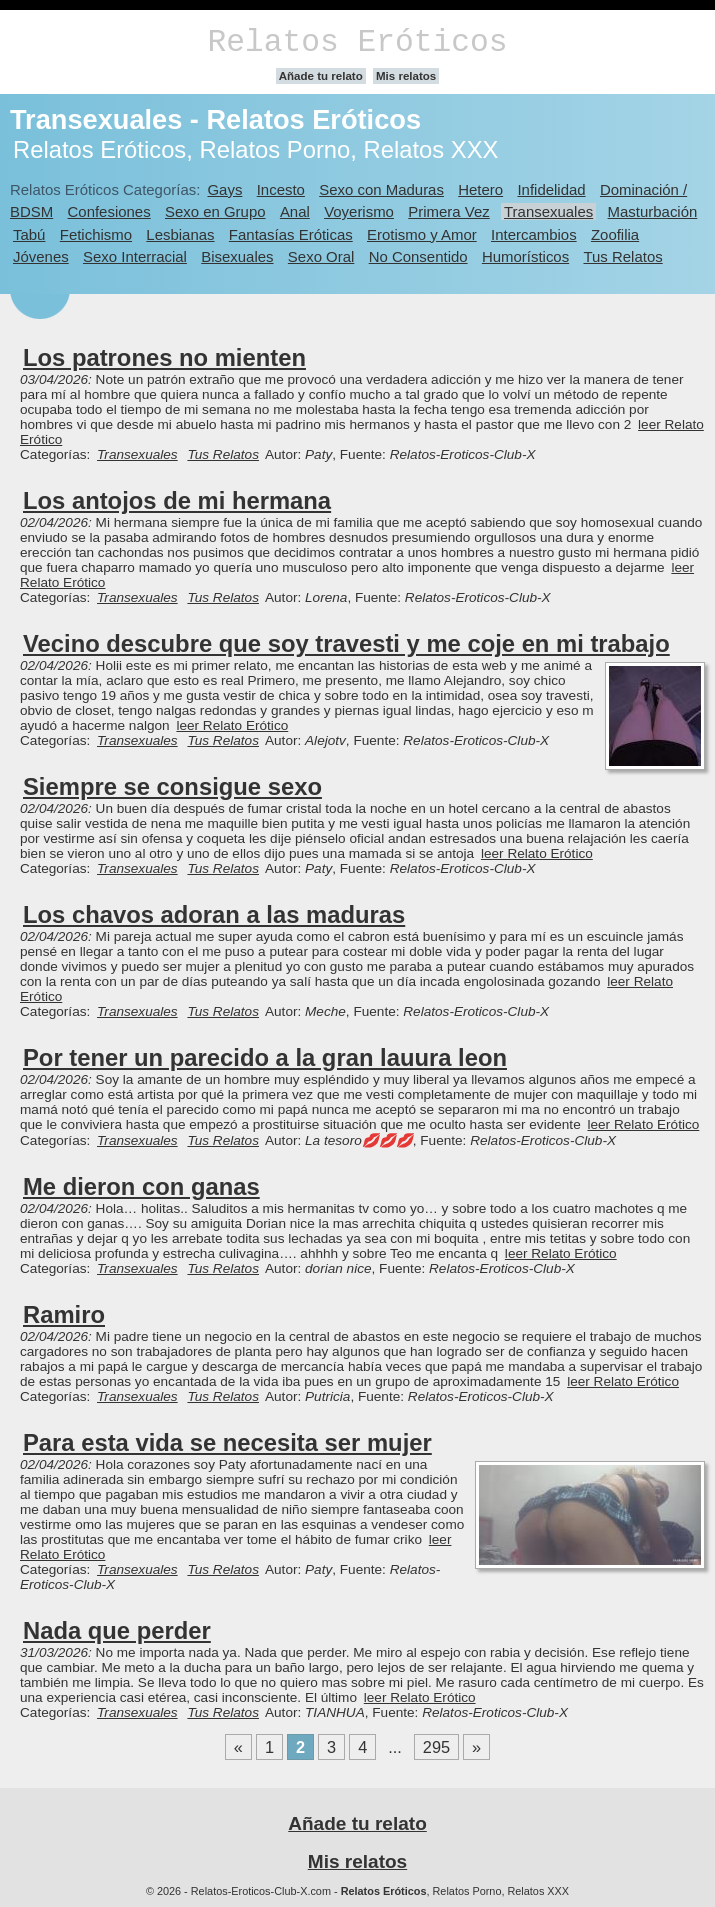 This screenshot has height=1907, width=715. I want to click on Intercambios, so click(534, 234).